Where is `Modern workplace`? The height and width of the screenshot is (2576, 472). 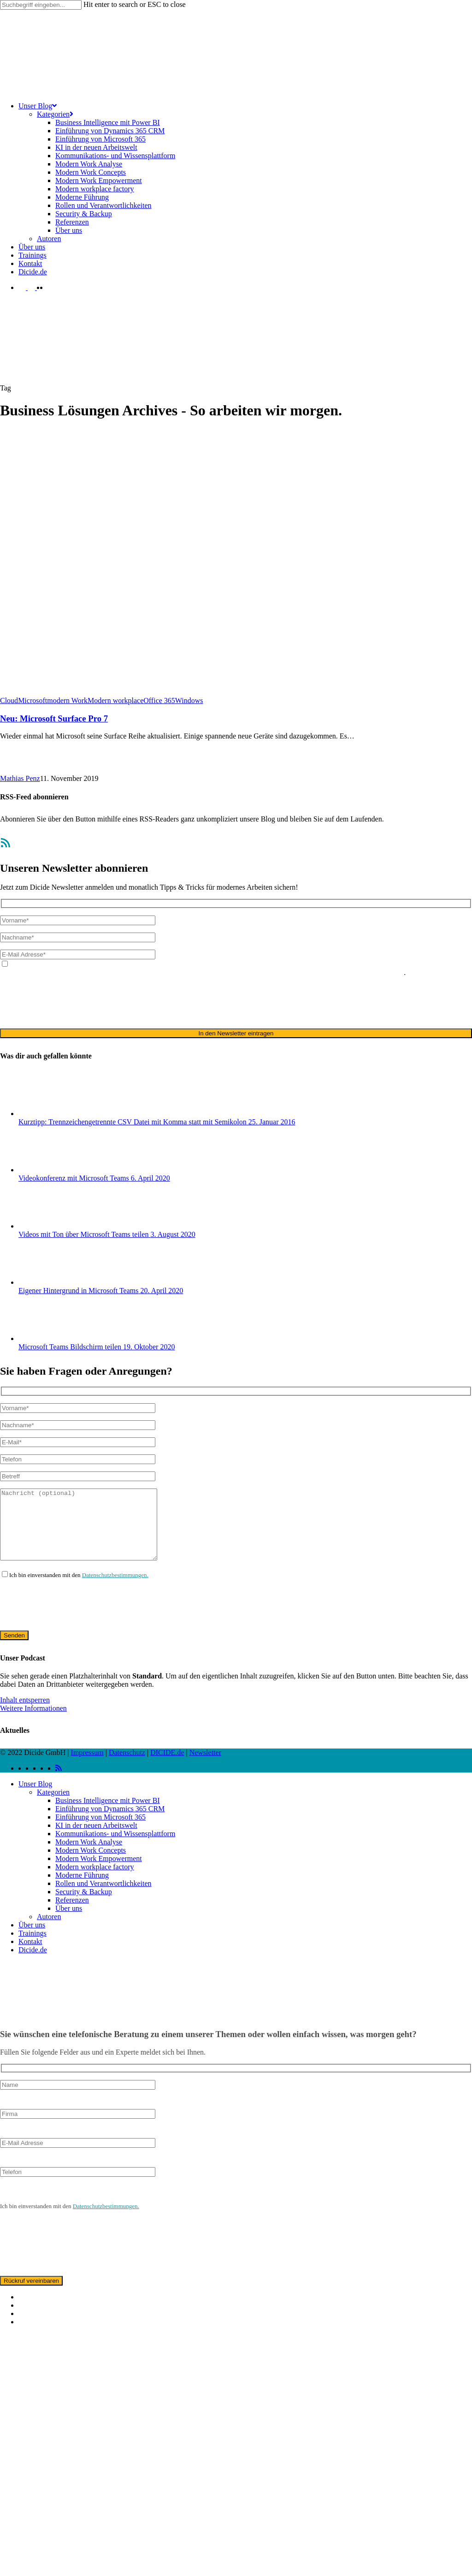 Modern workplace is located at coordinates (115, 700).